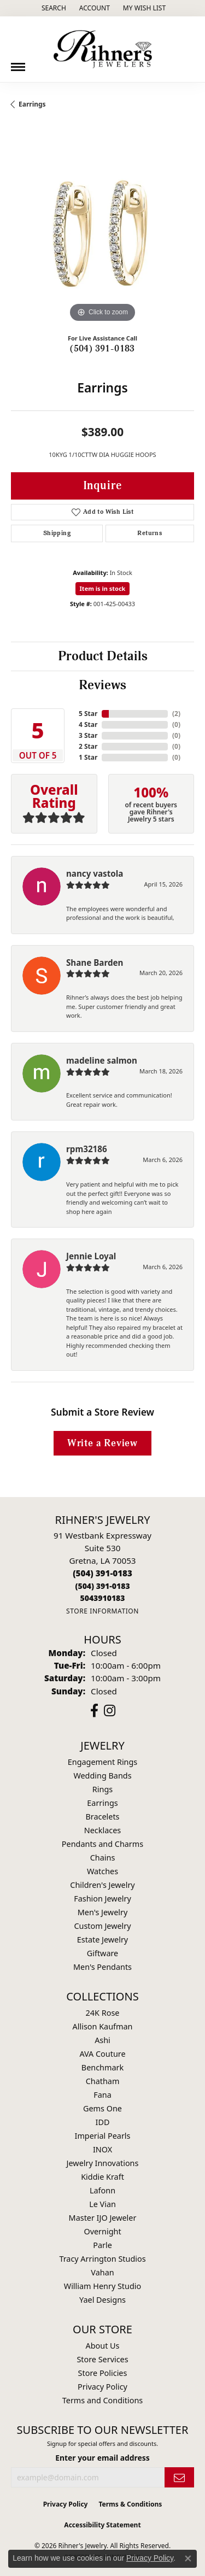  I want to click on William Henry Studio [menuitem], so click(102, 2286).